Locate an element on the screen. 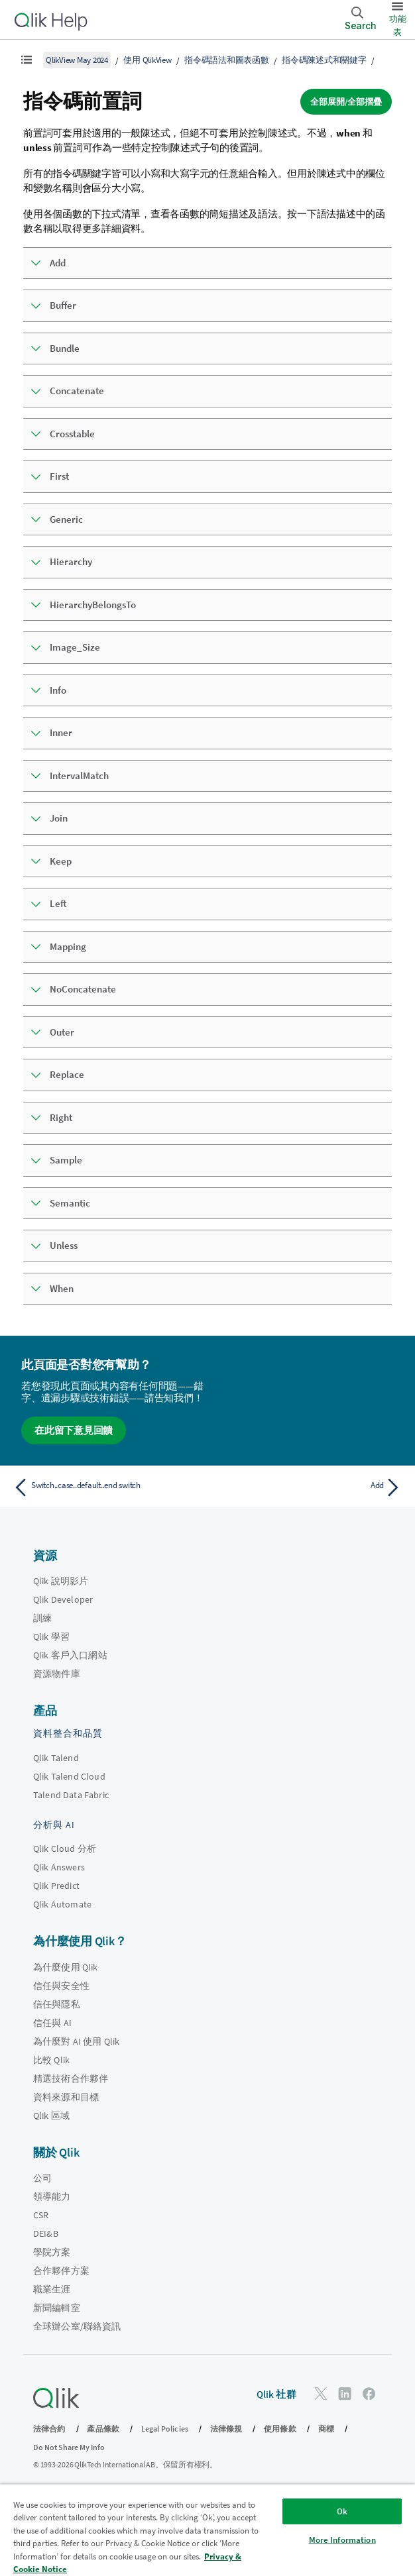 The height and width of the screenshot is (2576, 415). 在此留下意見回饋 is located at coordinates (73, 1430).